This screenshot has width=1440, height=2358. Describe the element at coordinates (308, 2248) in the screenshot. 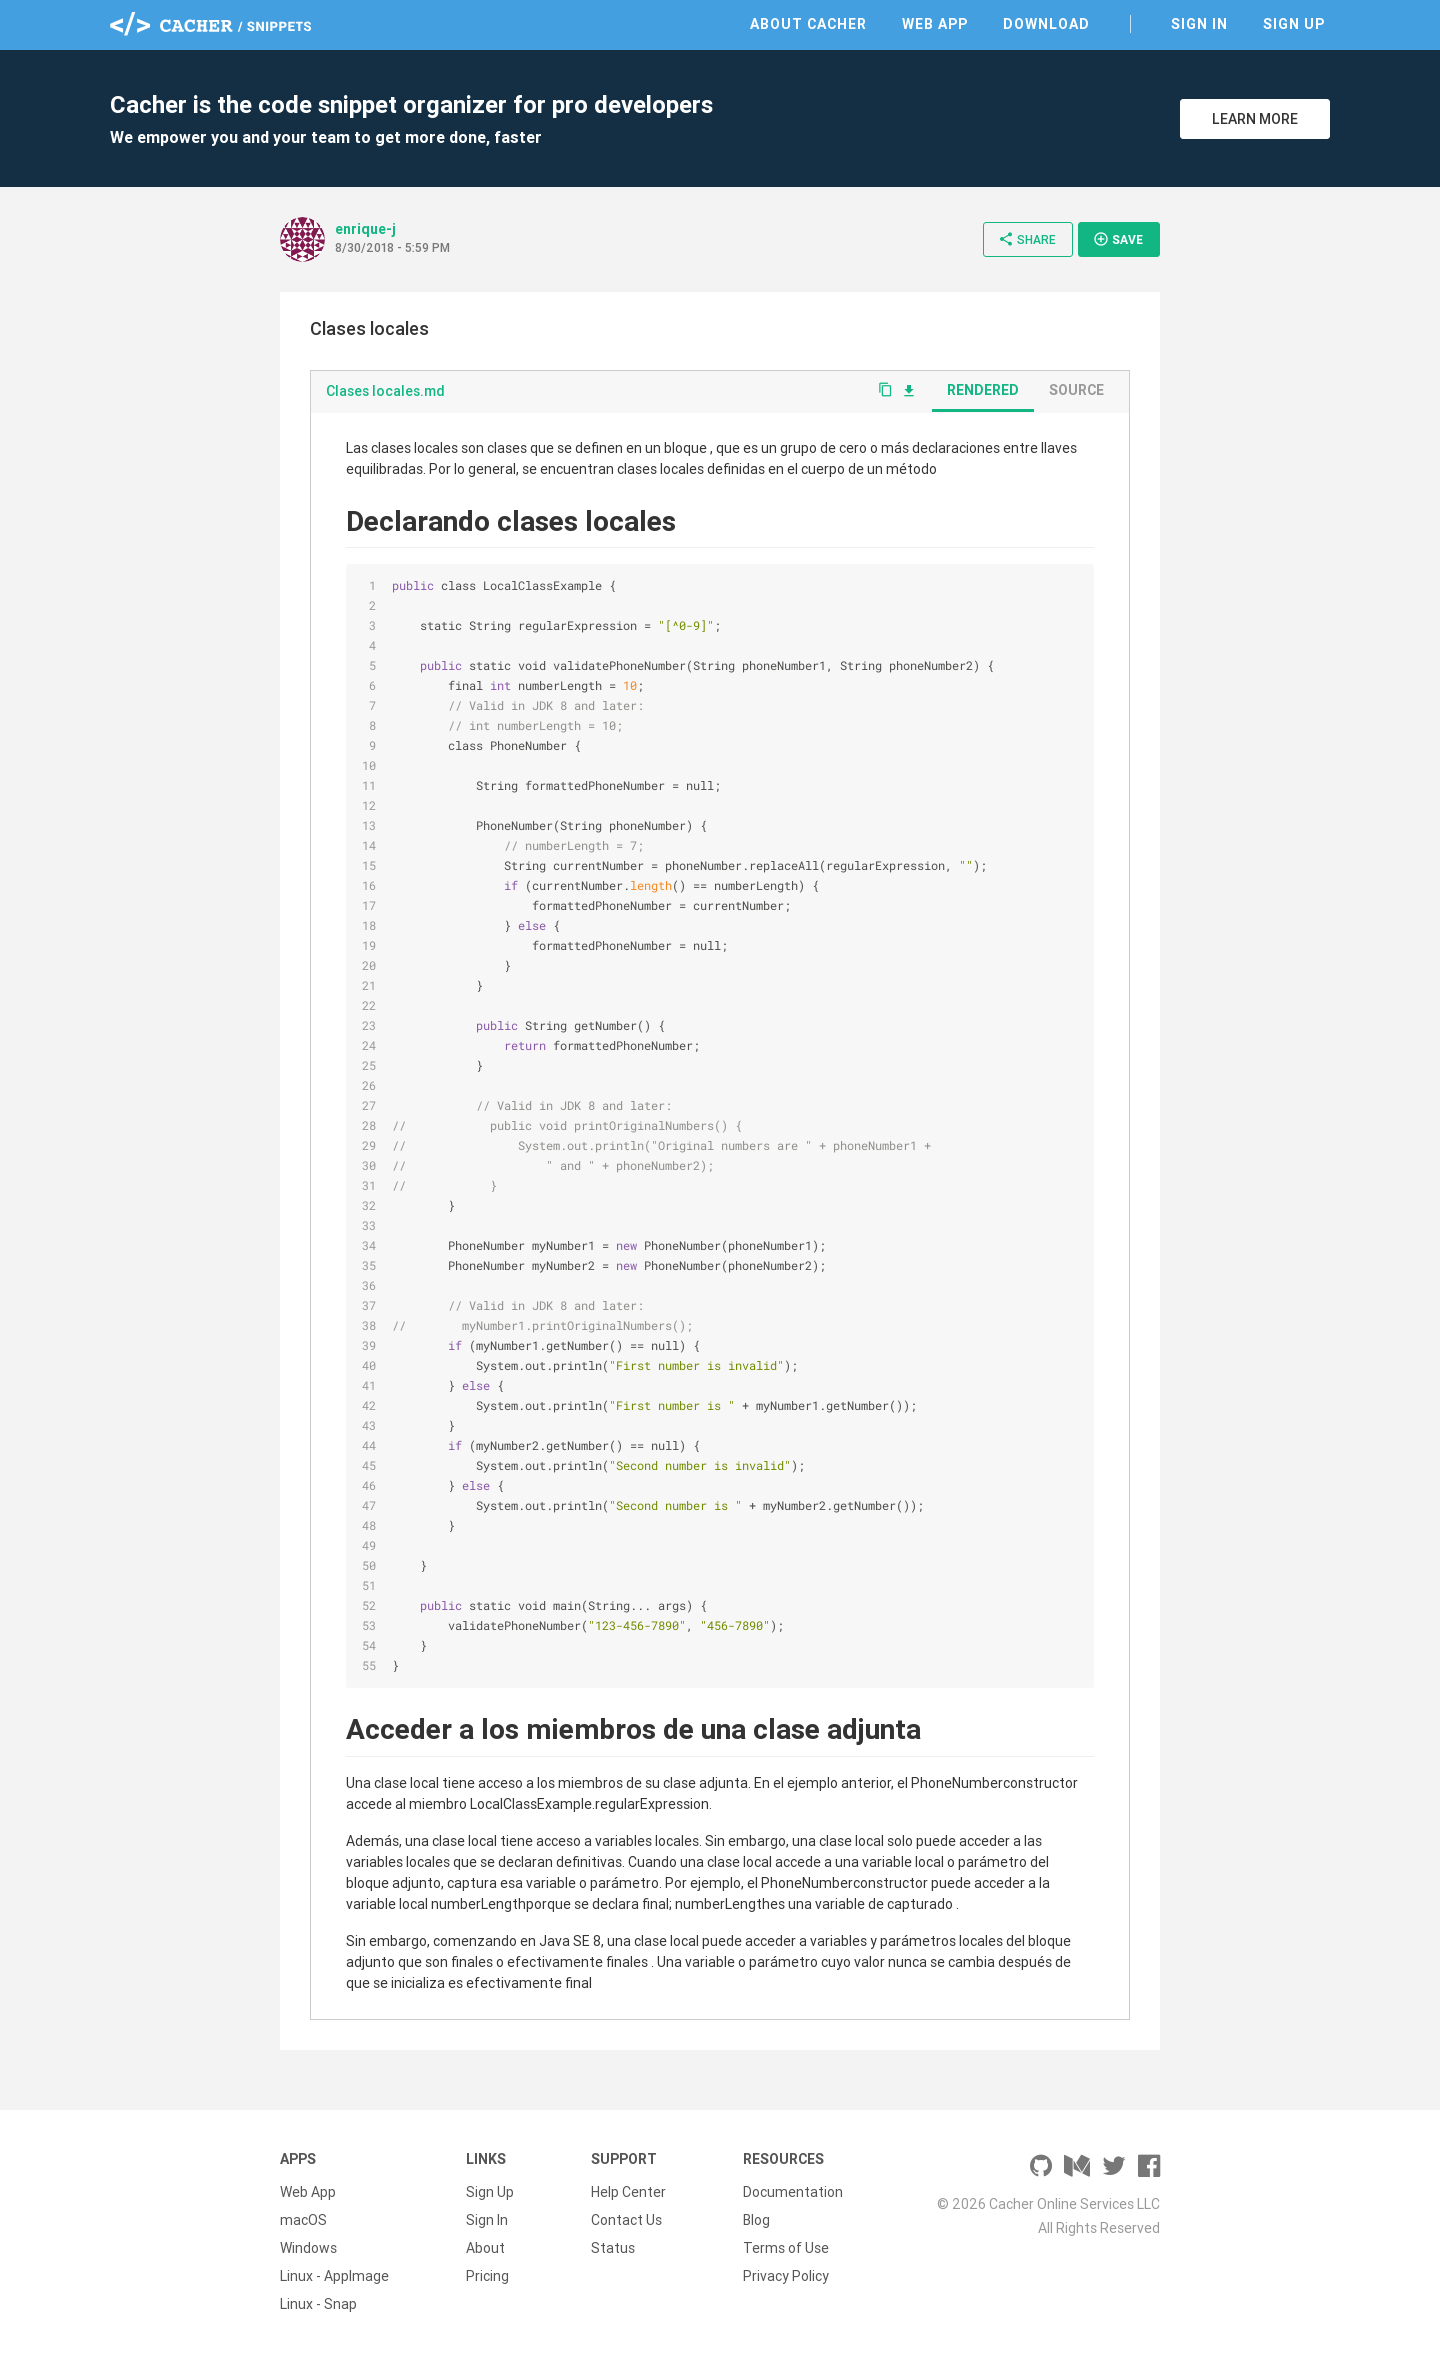

I see `Windows` at that location.